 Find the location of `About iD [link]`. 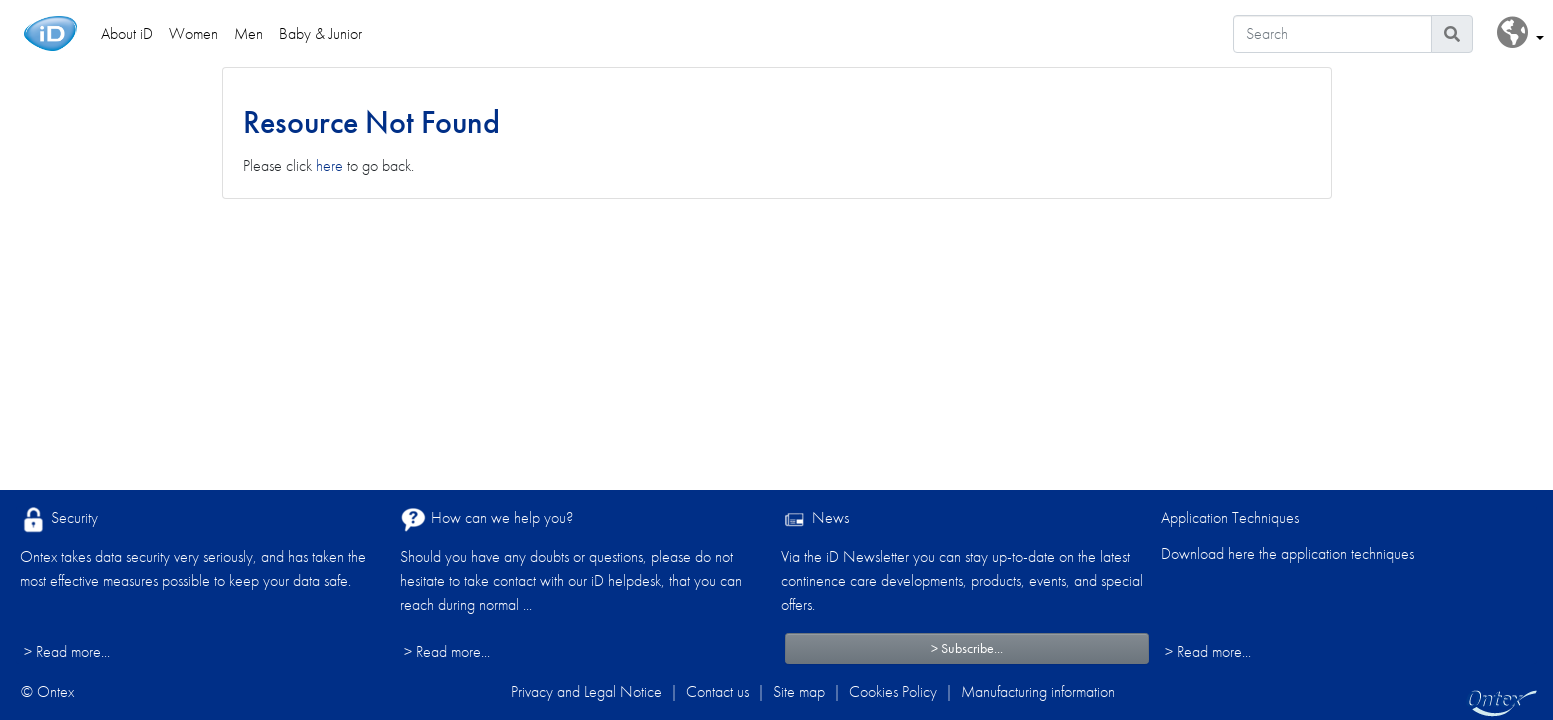

About iD [link] is located at coordinates (127, 33).